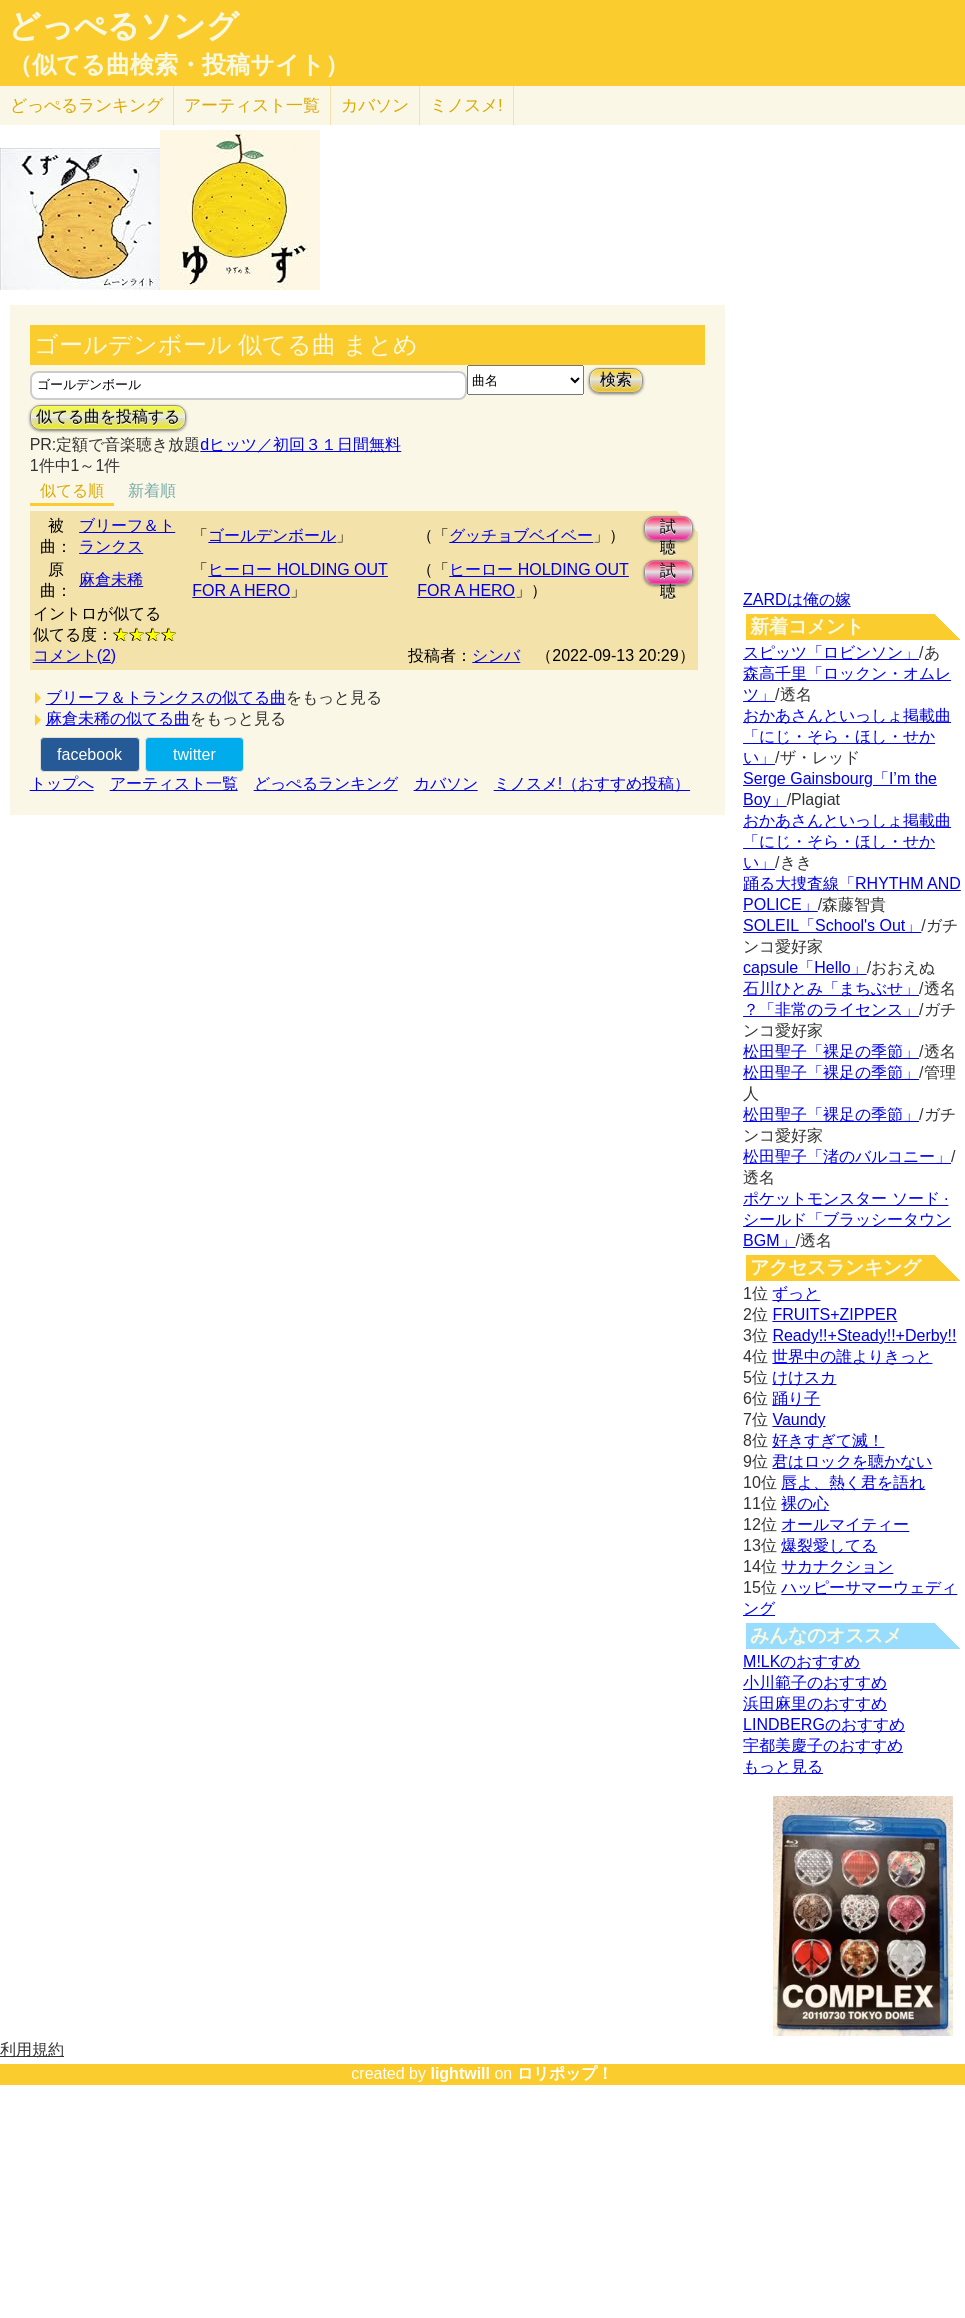 The height and width of the screenshot is (2318, 965). What do you see at coordinates (823, 1745) in the screenshot?
I see `宇都美慶子のおすすめ` at bounding box center [823, 1745].